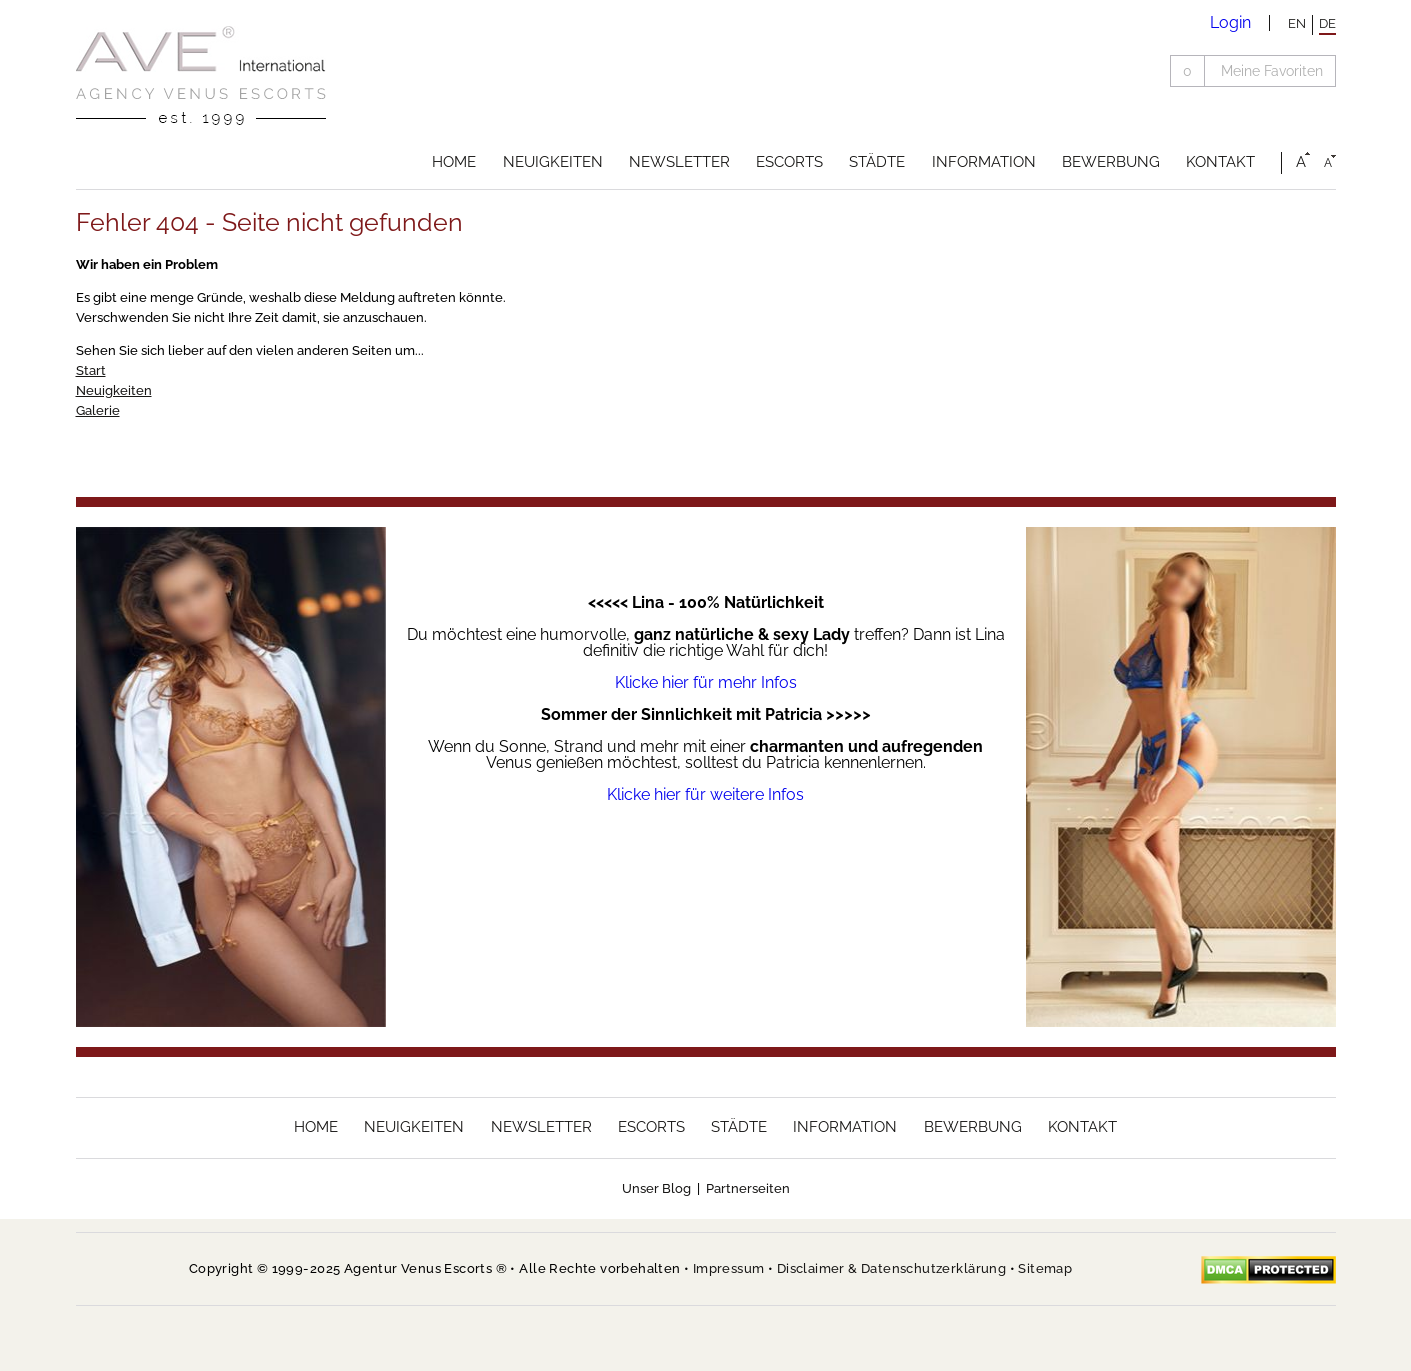 The image size is (1411, 1371). Describe the element at coordinates (748, 1188) in the screenshot. I see `Partnerseiten` at that location.